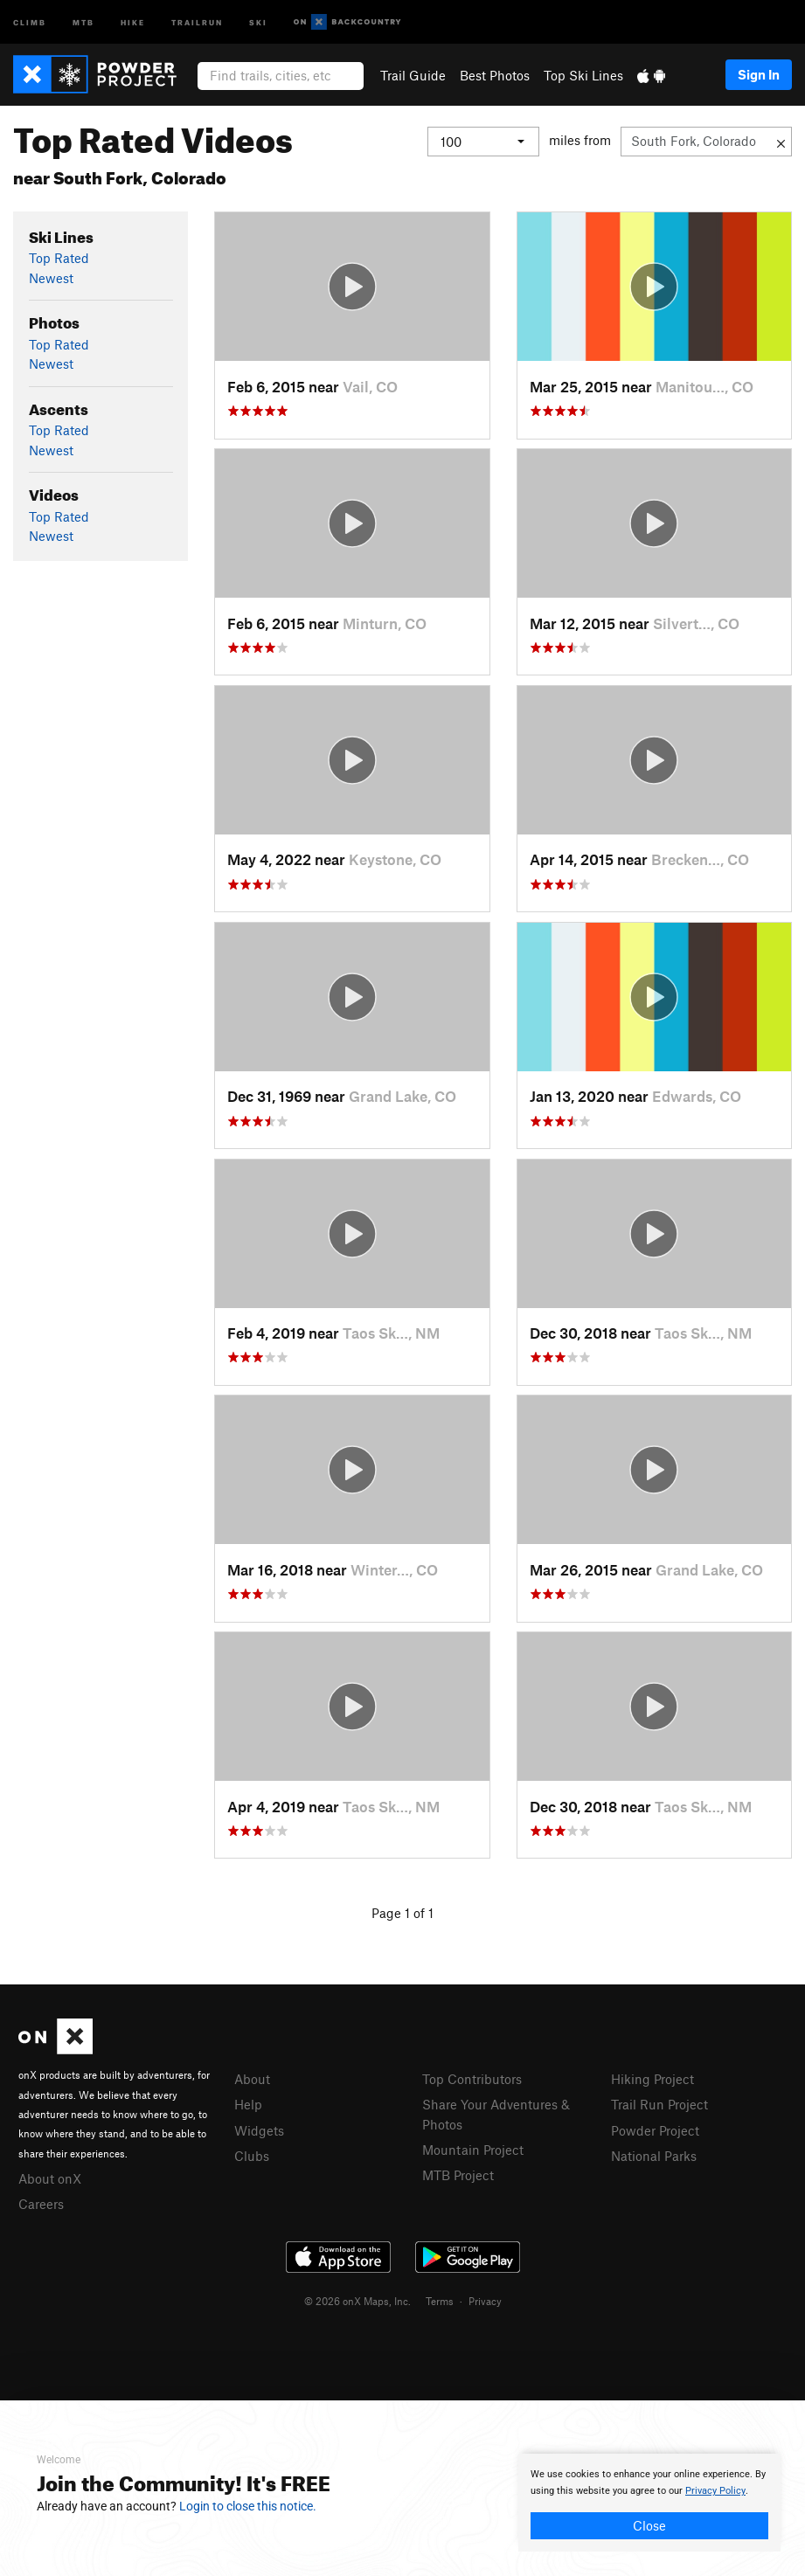 This screenshot has height=2576, width=805. I want to click on Privacy Policy, so click(715, 2490).